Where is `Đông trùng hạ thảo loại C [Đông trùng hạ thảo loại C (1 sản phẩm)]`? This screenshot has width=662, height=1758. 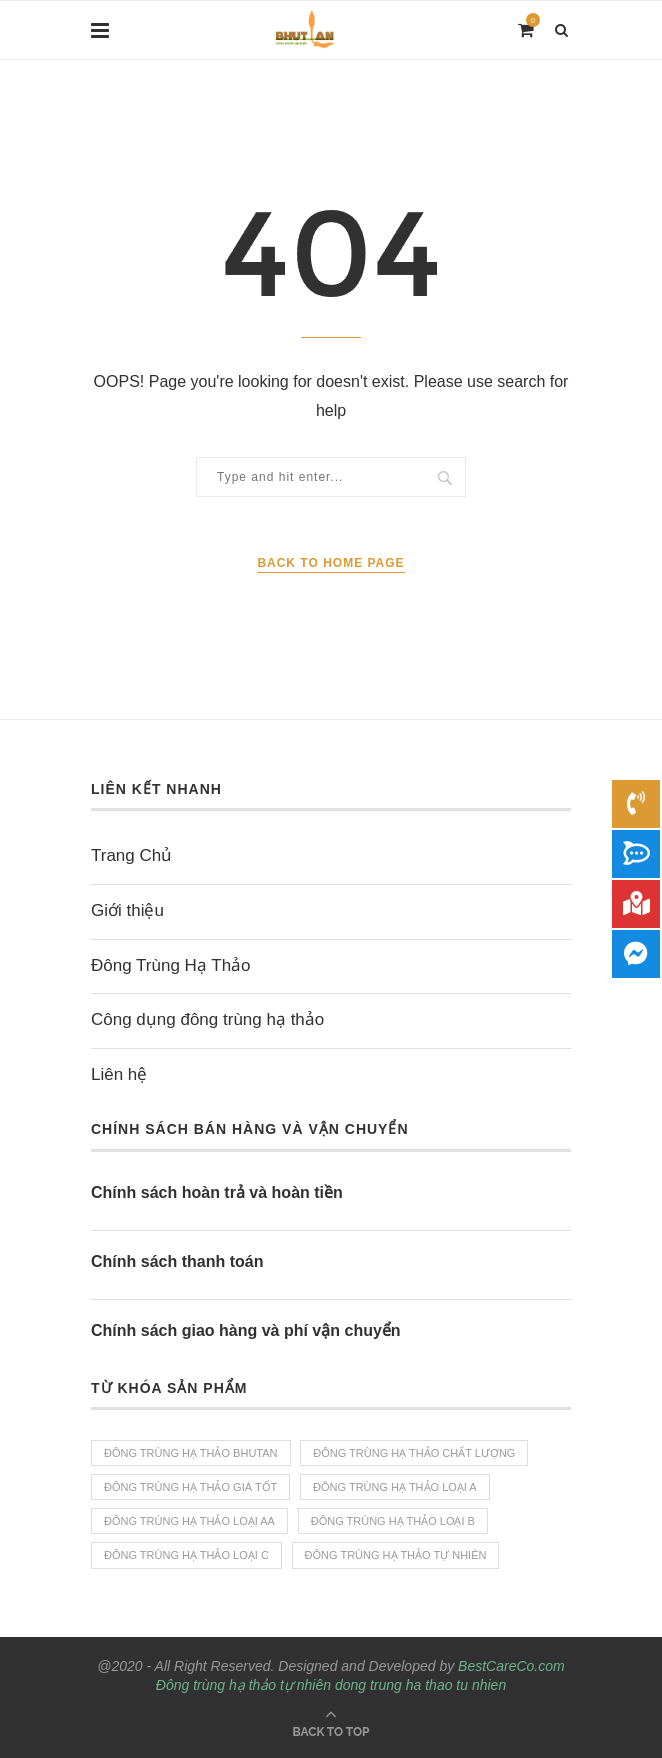 Đông trùng hạ thảo loại C [Đông trùng hạ thảo loại C (1 sản phẩm)] is located at coordinates (186, 1555).